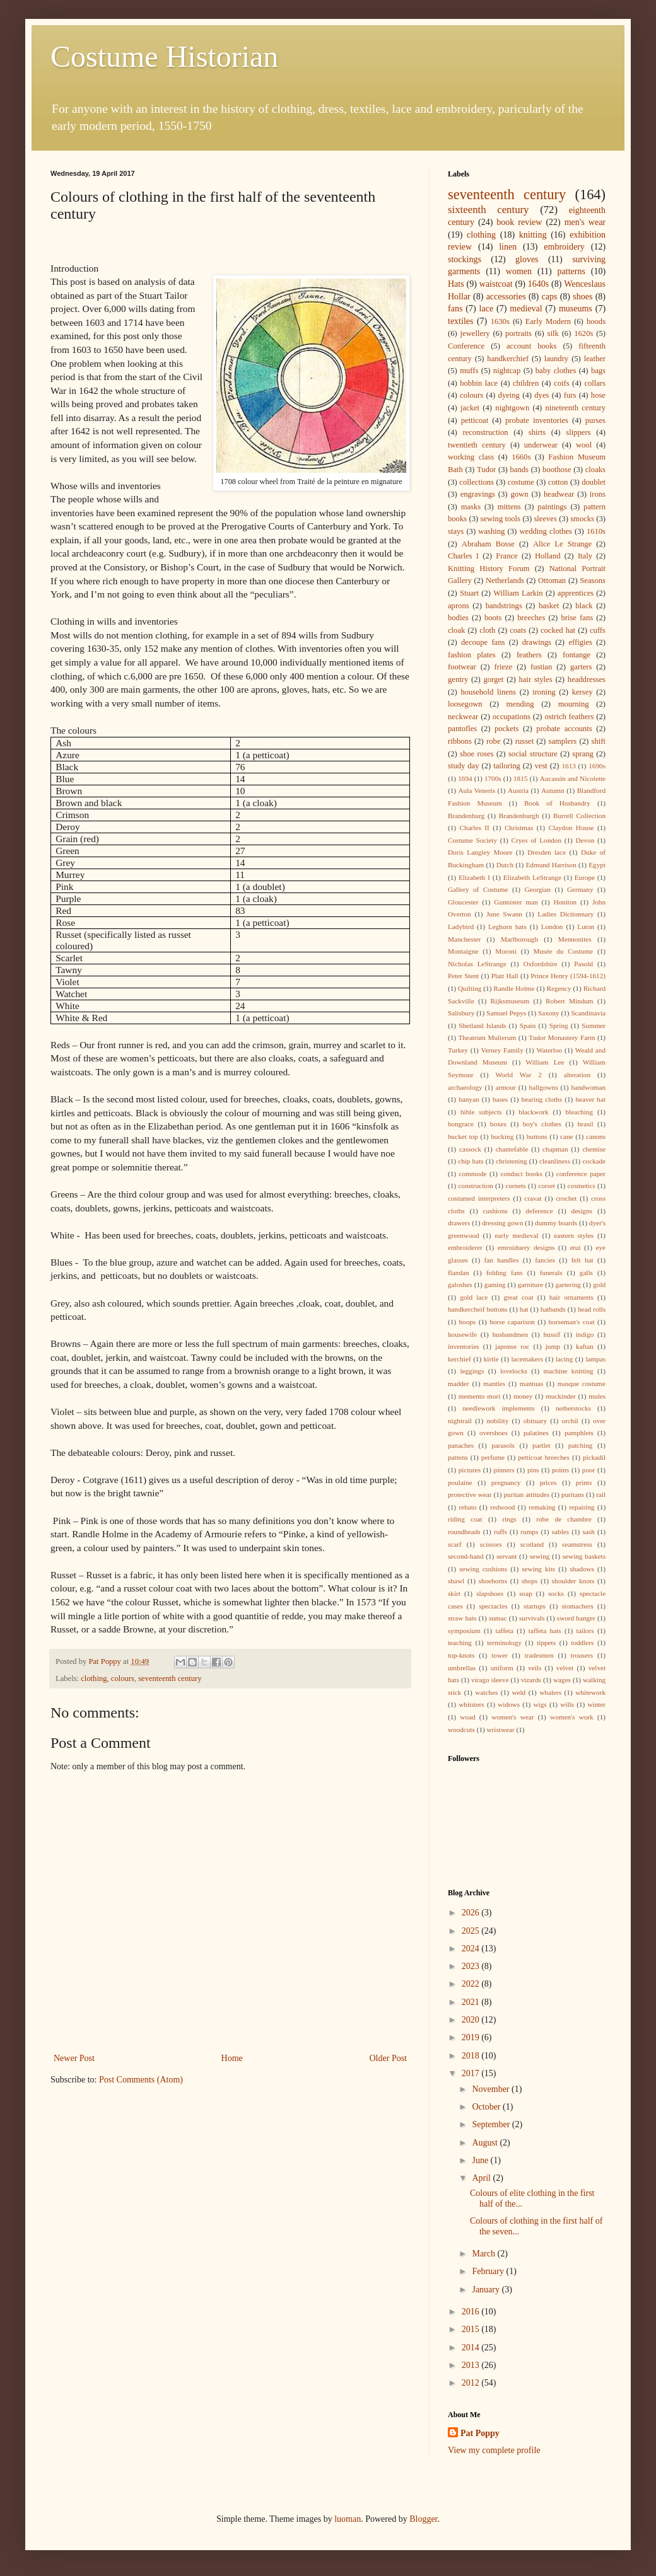 Image resolution: width=656 pixels, height=2576 pixels. What do you see at coordinates (556, 1593) in the screenshot?
I see `socks` at bounding box center [556, 1593].